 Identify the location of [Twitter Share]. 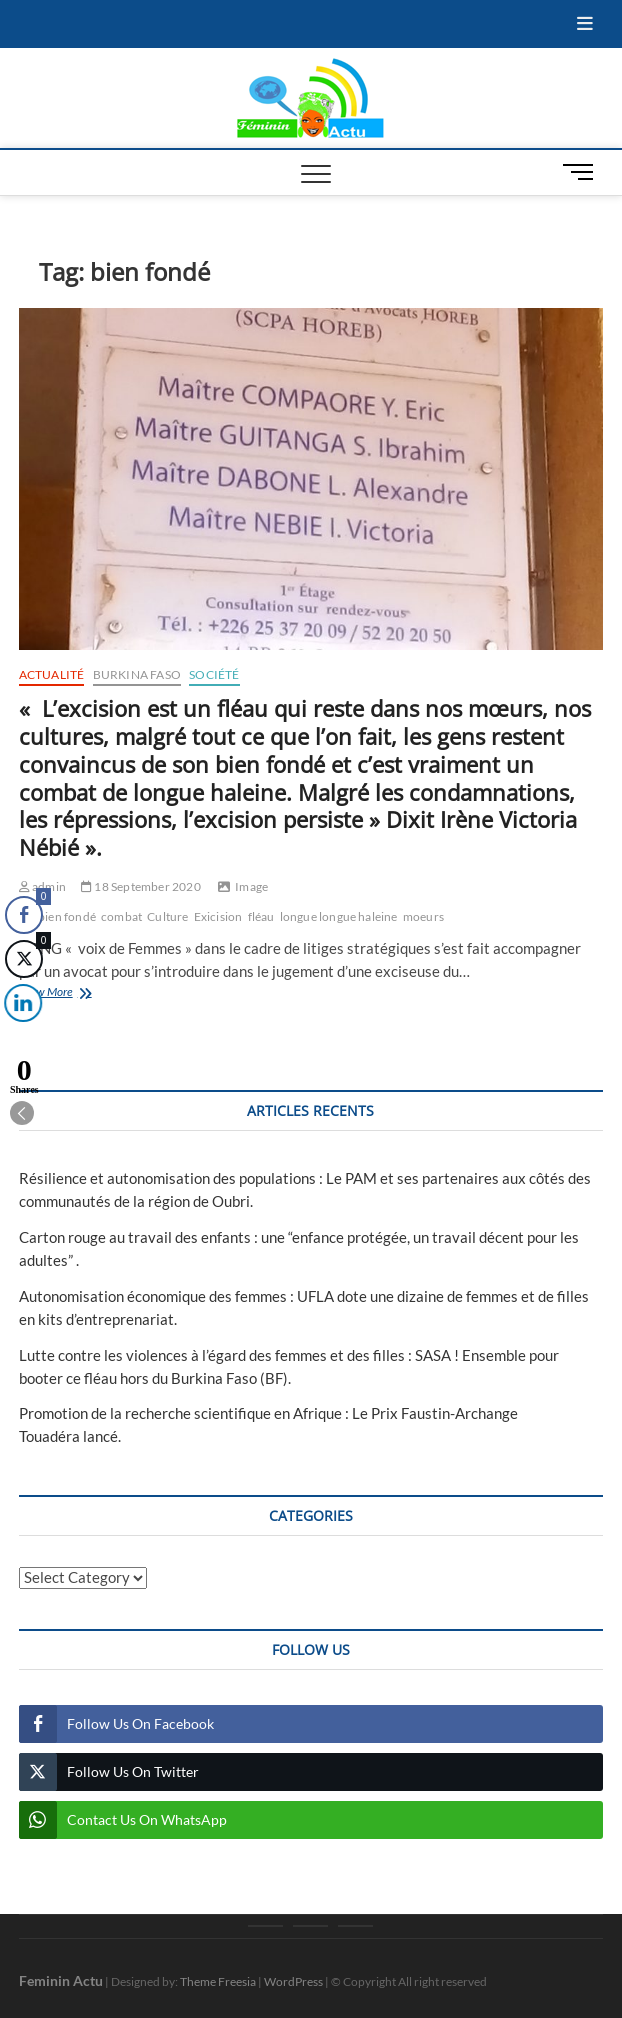
(23, 959).